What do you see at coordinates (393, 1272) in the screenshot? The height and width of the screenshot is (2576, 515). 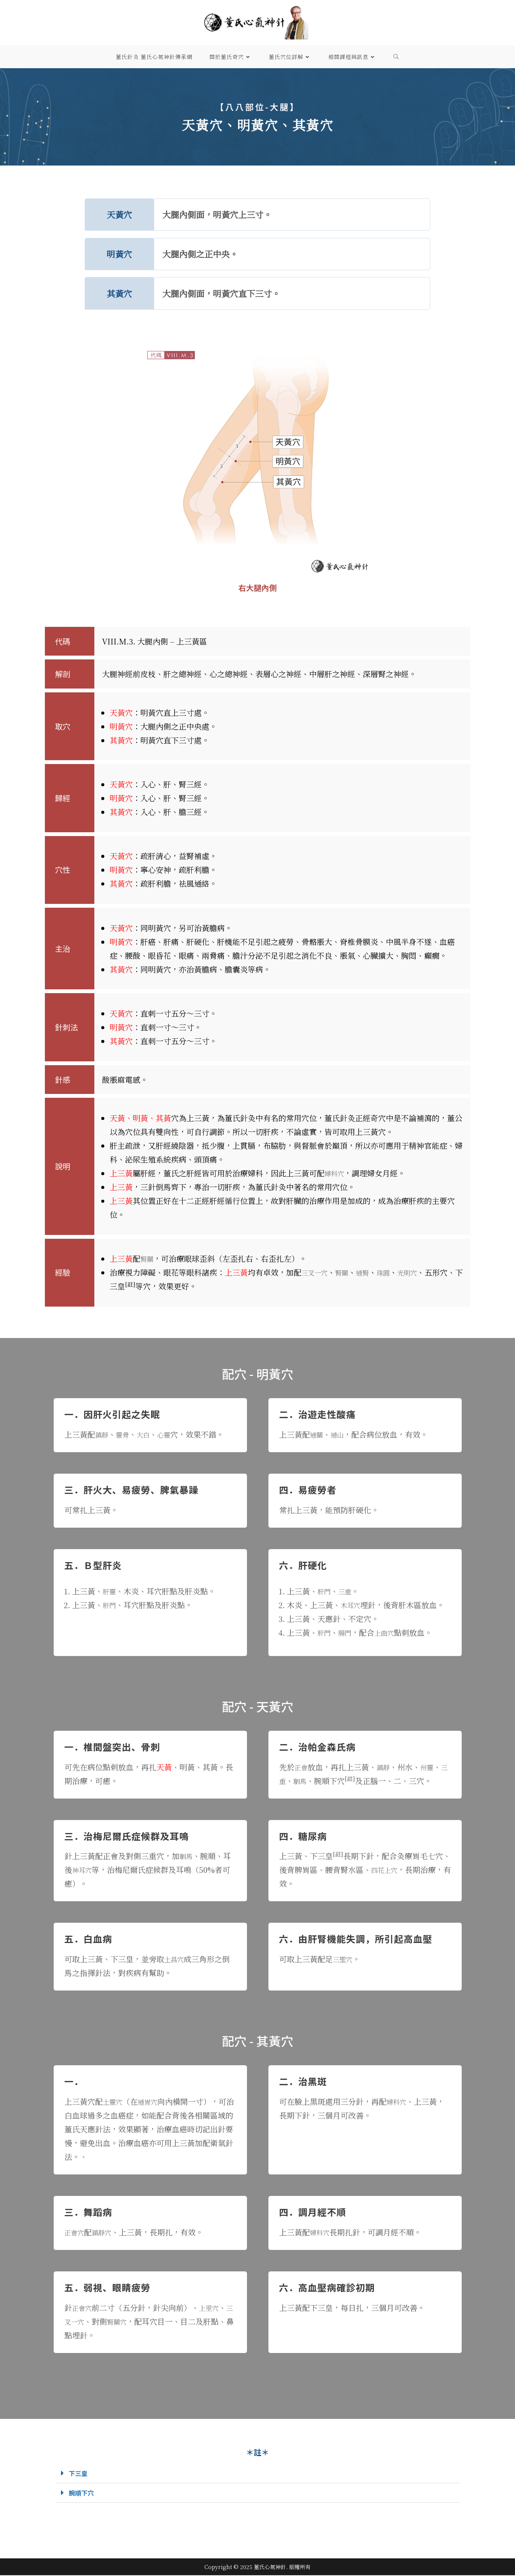 I see `珠圓` at bounding box center [393, 1272].